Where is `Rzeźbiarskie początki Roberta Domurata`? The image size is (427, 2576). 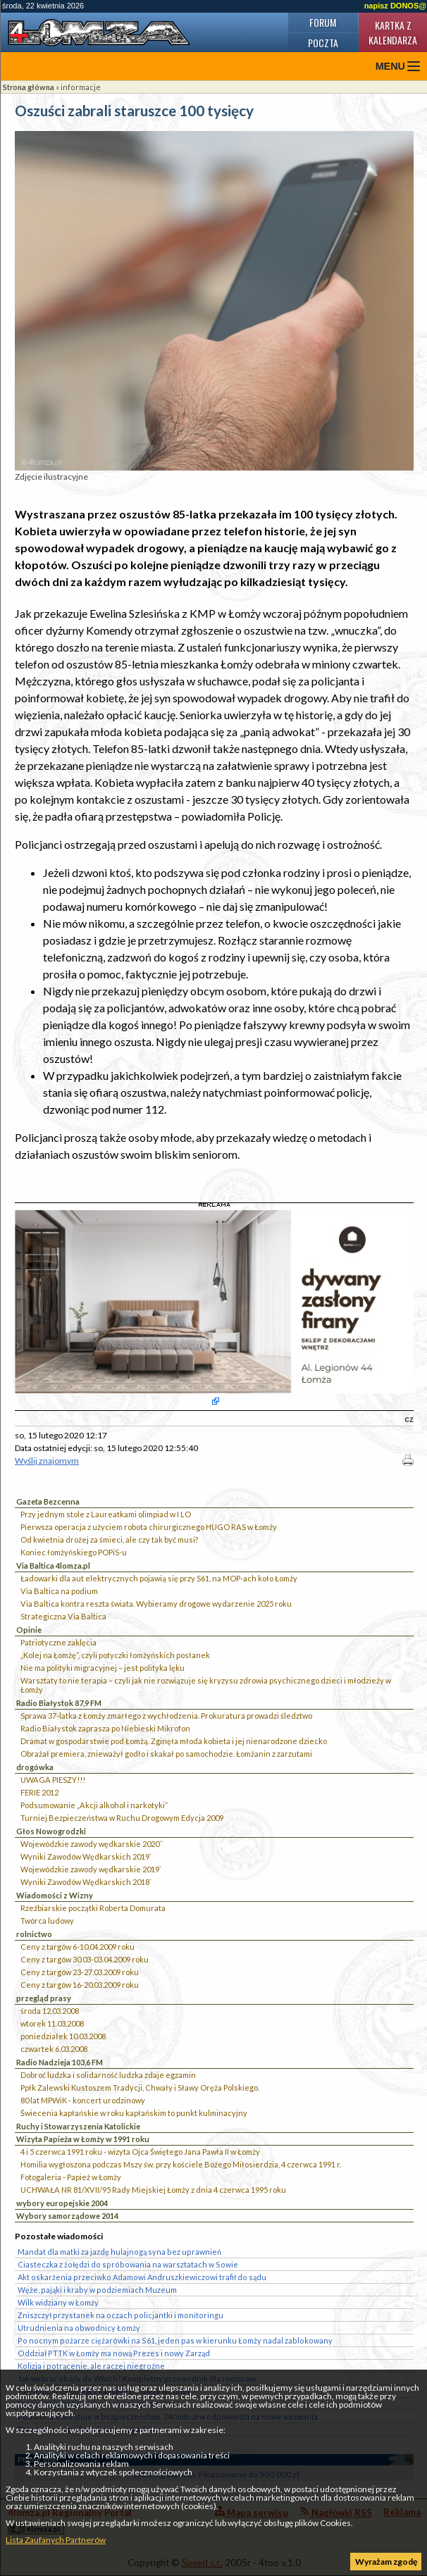
Rzeźbiarskie początki Roberta Domurata is located at coordinates (93, 1907).